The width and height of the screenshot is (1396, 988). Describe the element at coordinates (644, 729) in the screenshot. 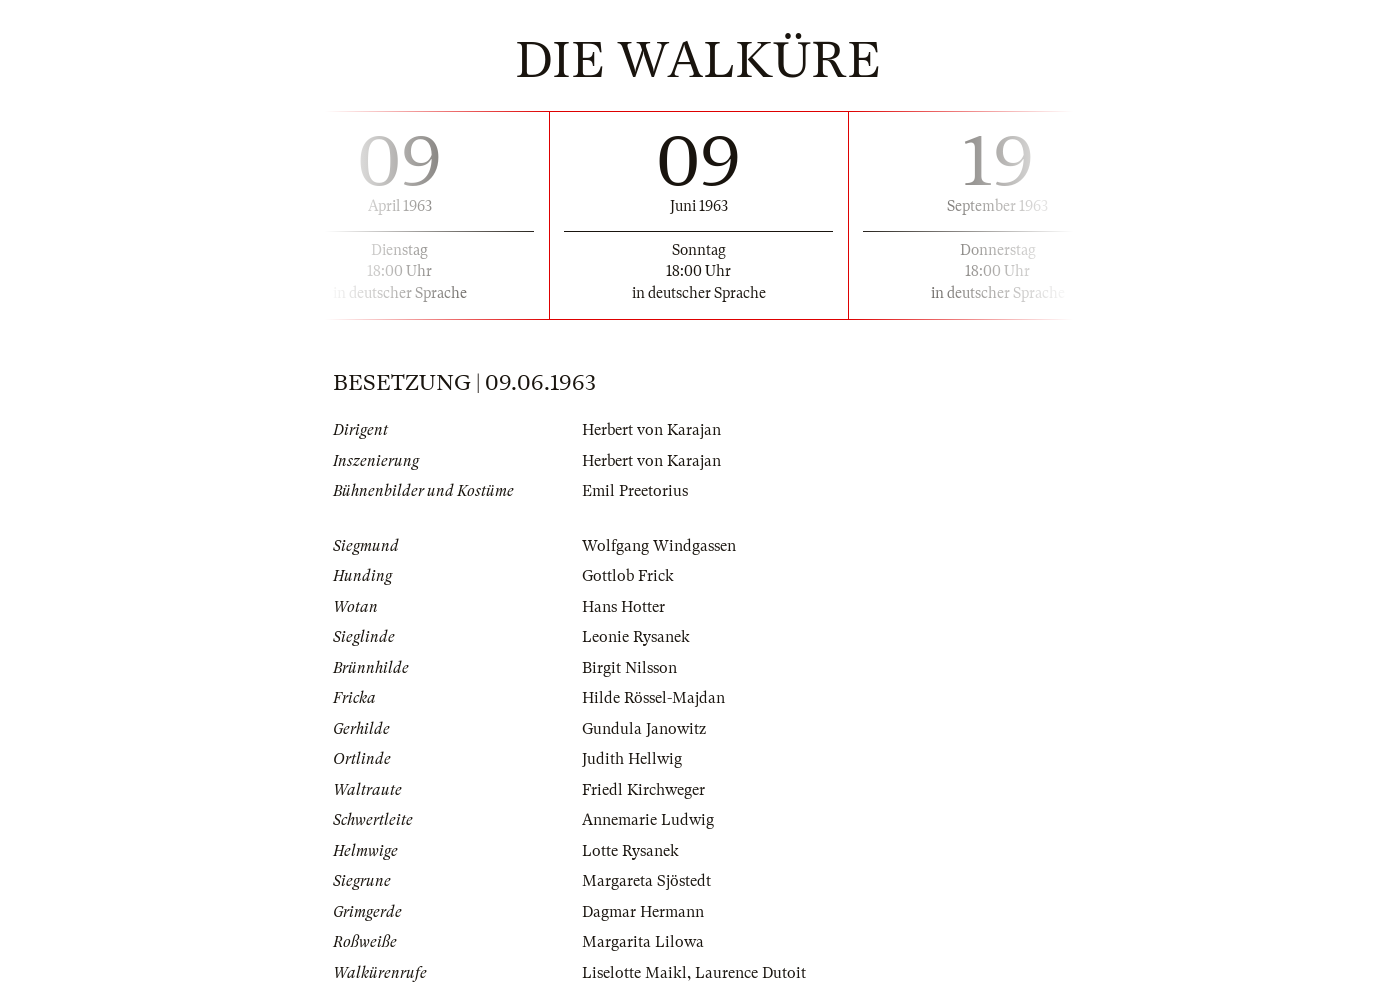

I see `Gundula Janowitz` at that location.